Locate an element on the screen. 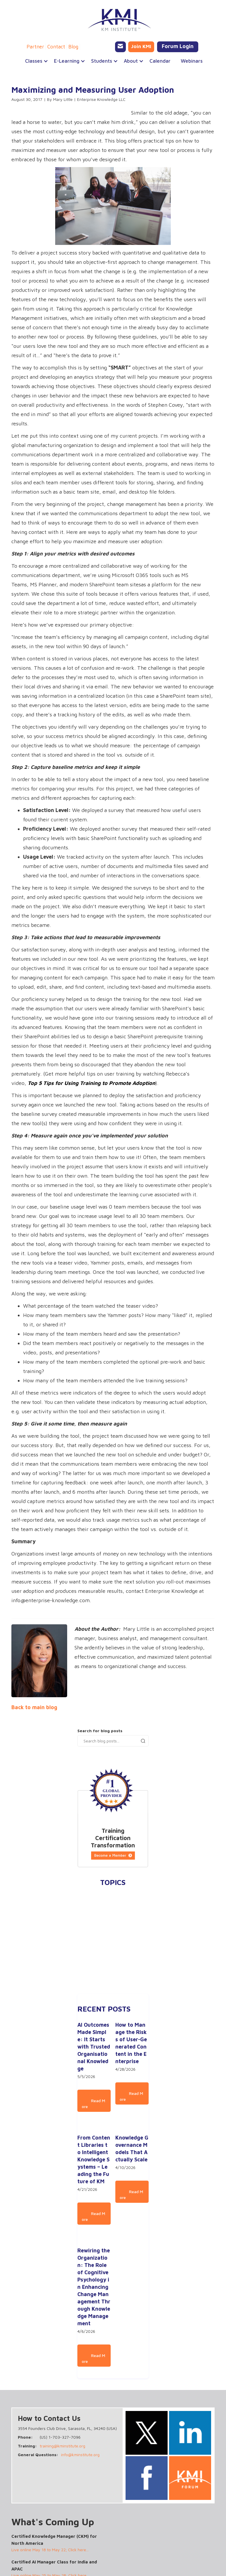 Image resolution: width=226 pixels, height=2576 pixels. [Email KMI Training] is located at coordinates (120, 46).